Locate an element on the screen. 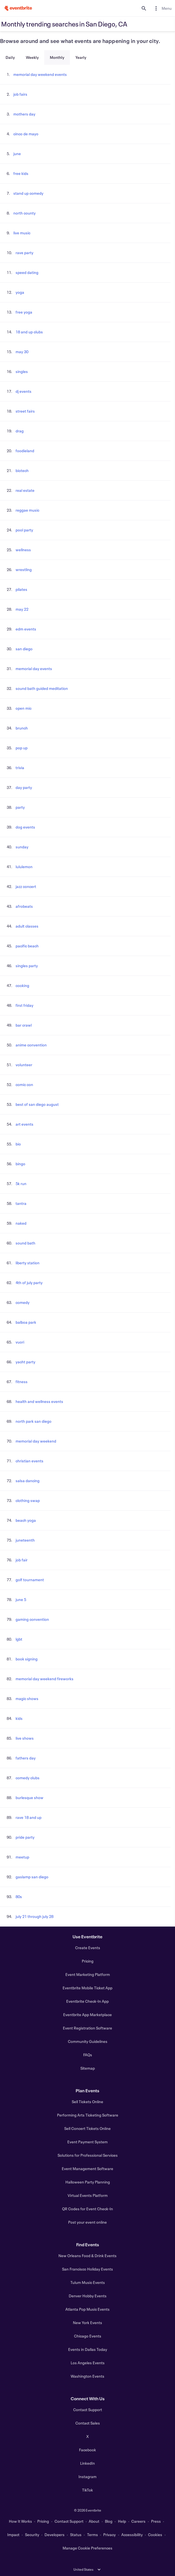 This screenshot has width=175, height=2576. Performing Arts Ticketing Software is located at coordinates (87, 2115).